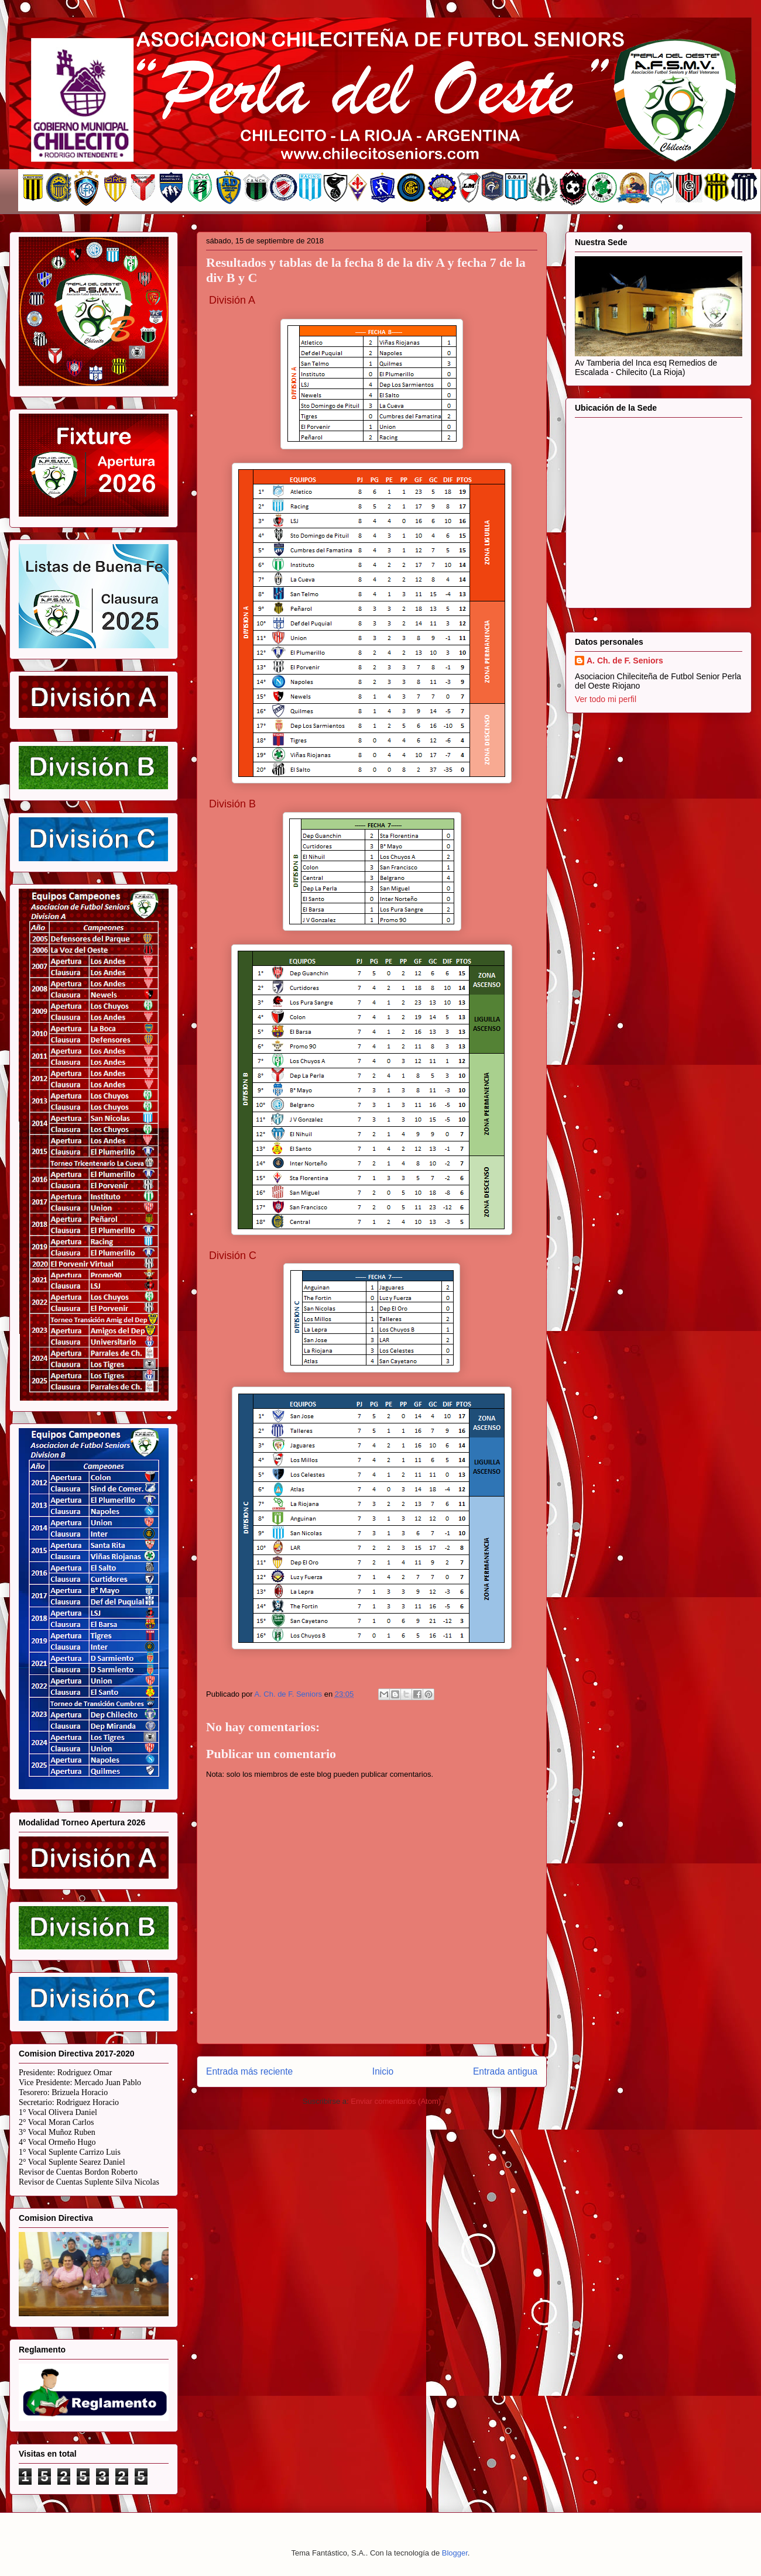 This screenshot has width=761, height=2576. Describe the element at coordinates (249, 2071) in the screenshot. I see `Entrada más reciente` at that location.